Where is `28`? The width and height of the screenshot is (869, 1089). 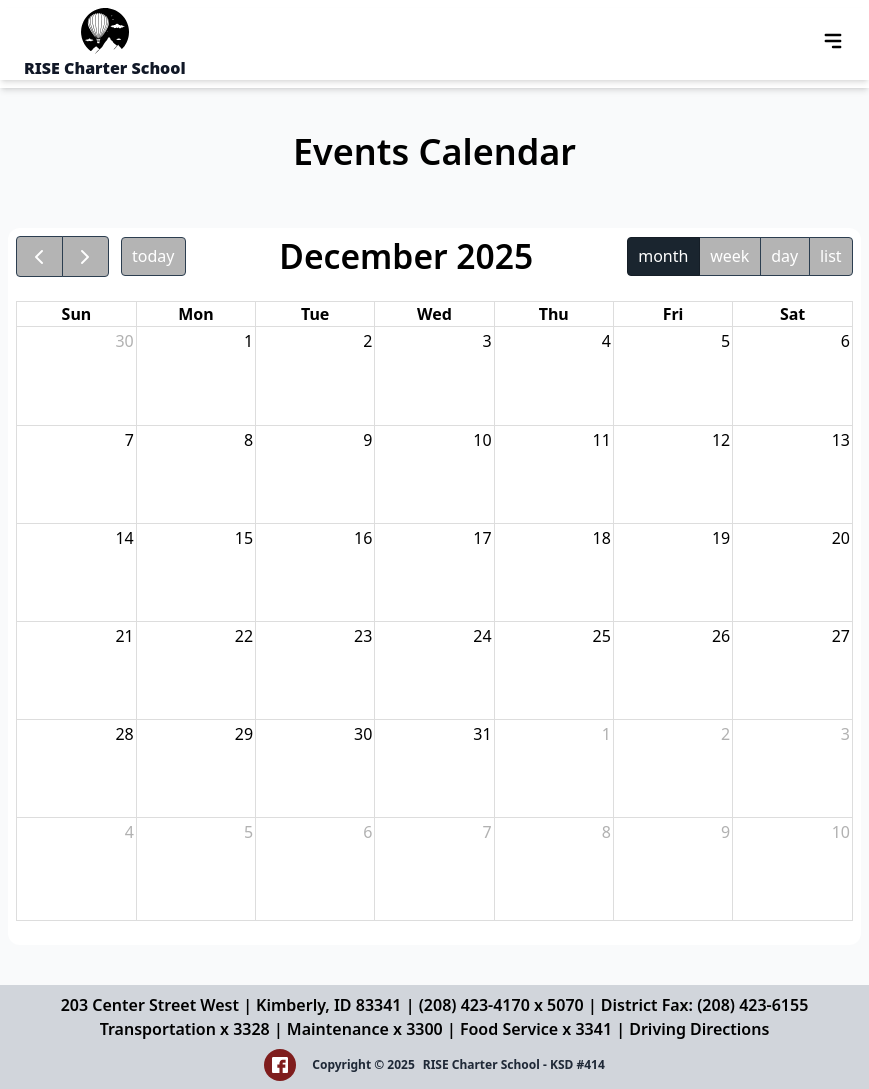 28 is located at coordinates (124, 734).